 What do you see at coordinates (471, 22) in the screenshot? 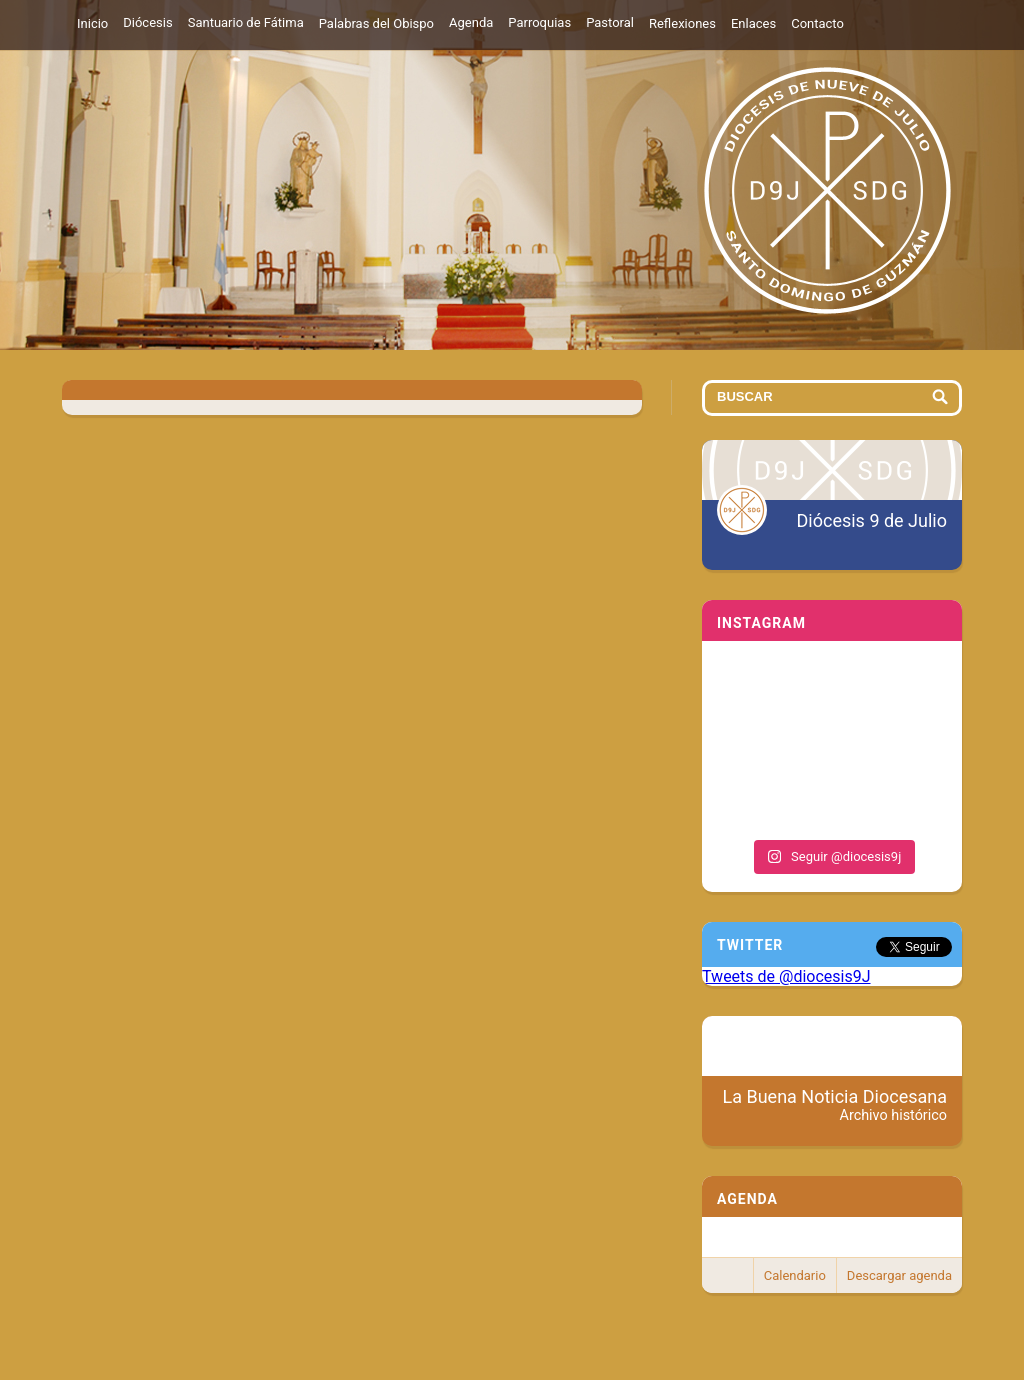
I see `Agenda` at bounding box center [471, 22].